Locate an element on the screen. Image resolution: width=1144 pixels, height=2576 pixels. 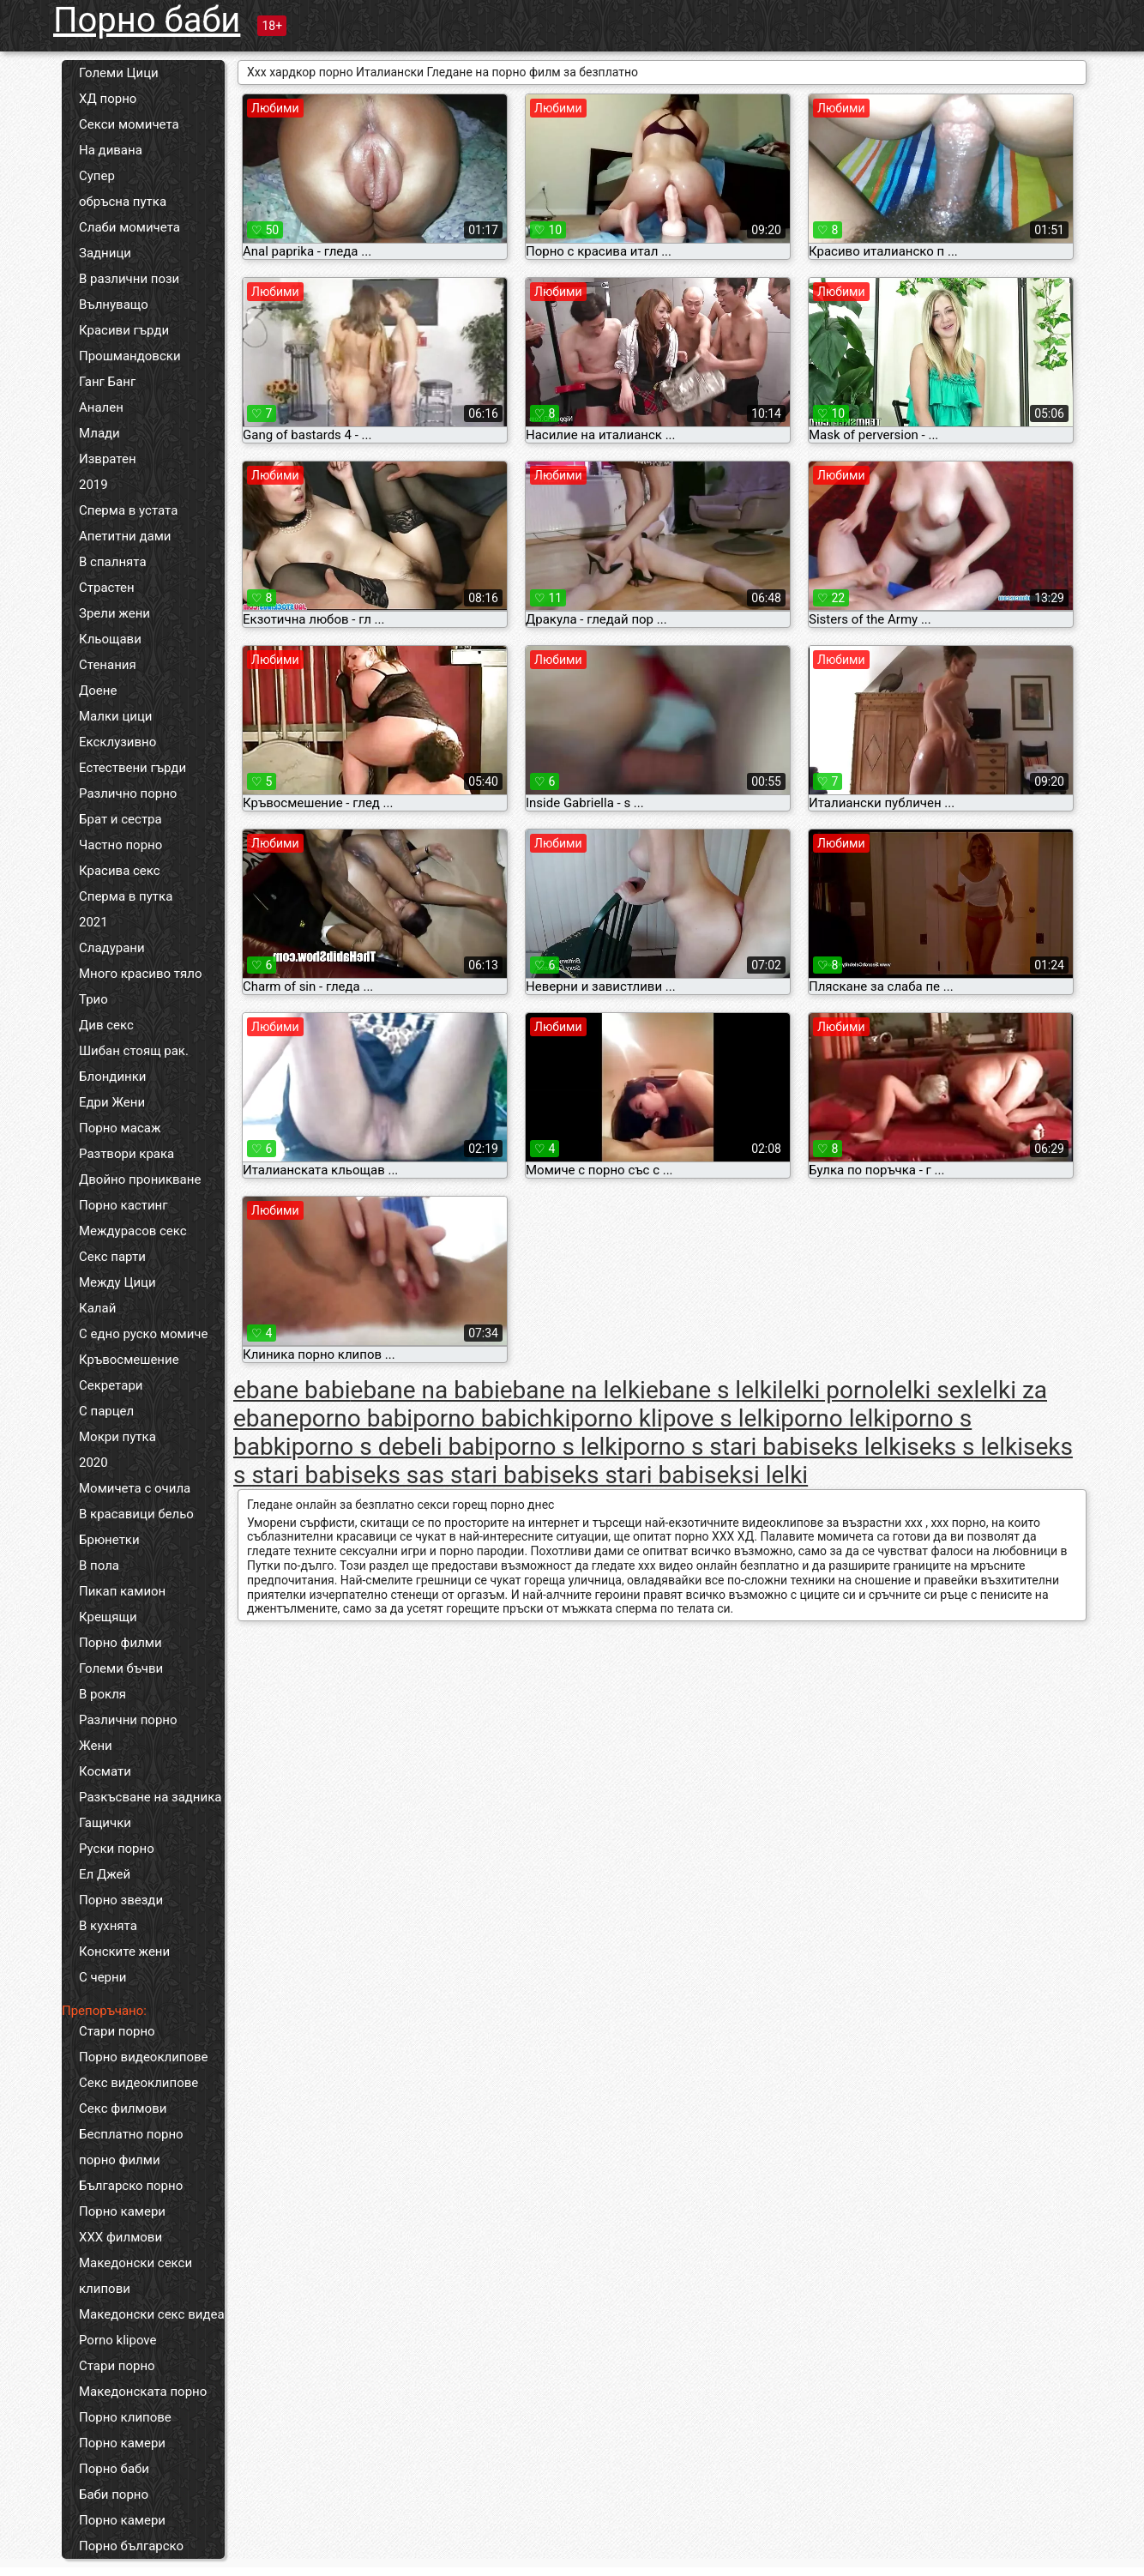
Задници is located at coordinates (105, 253).